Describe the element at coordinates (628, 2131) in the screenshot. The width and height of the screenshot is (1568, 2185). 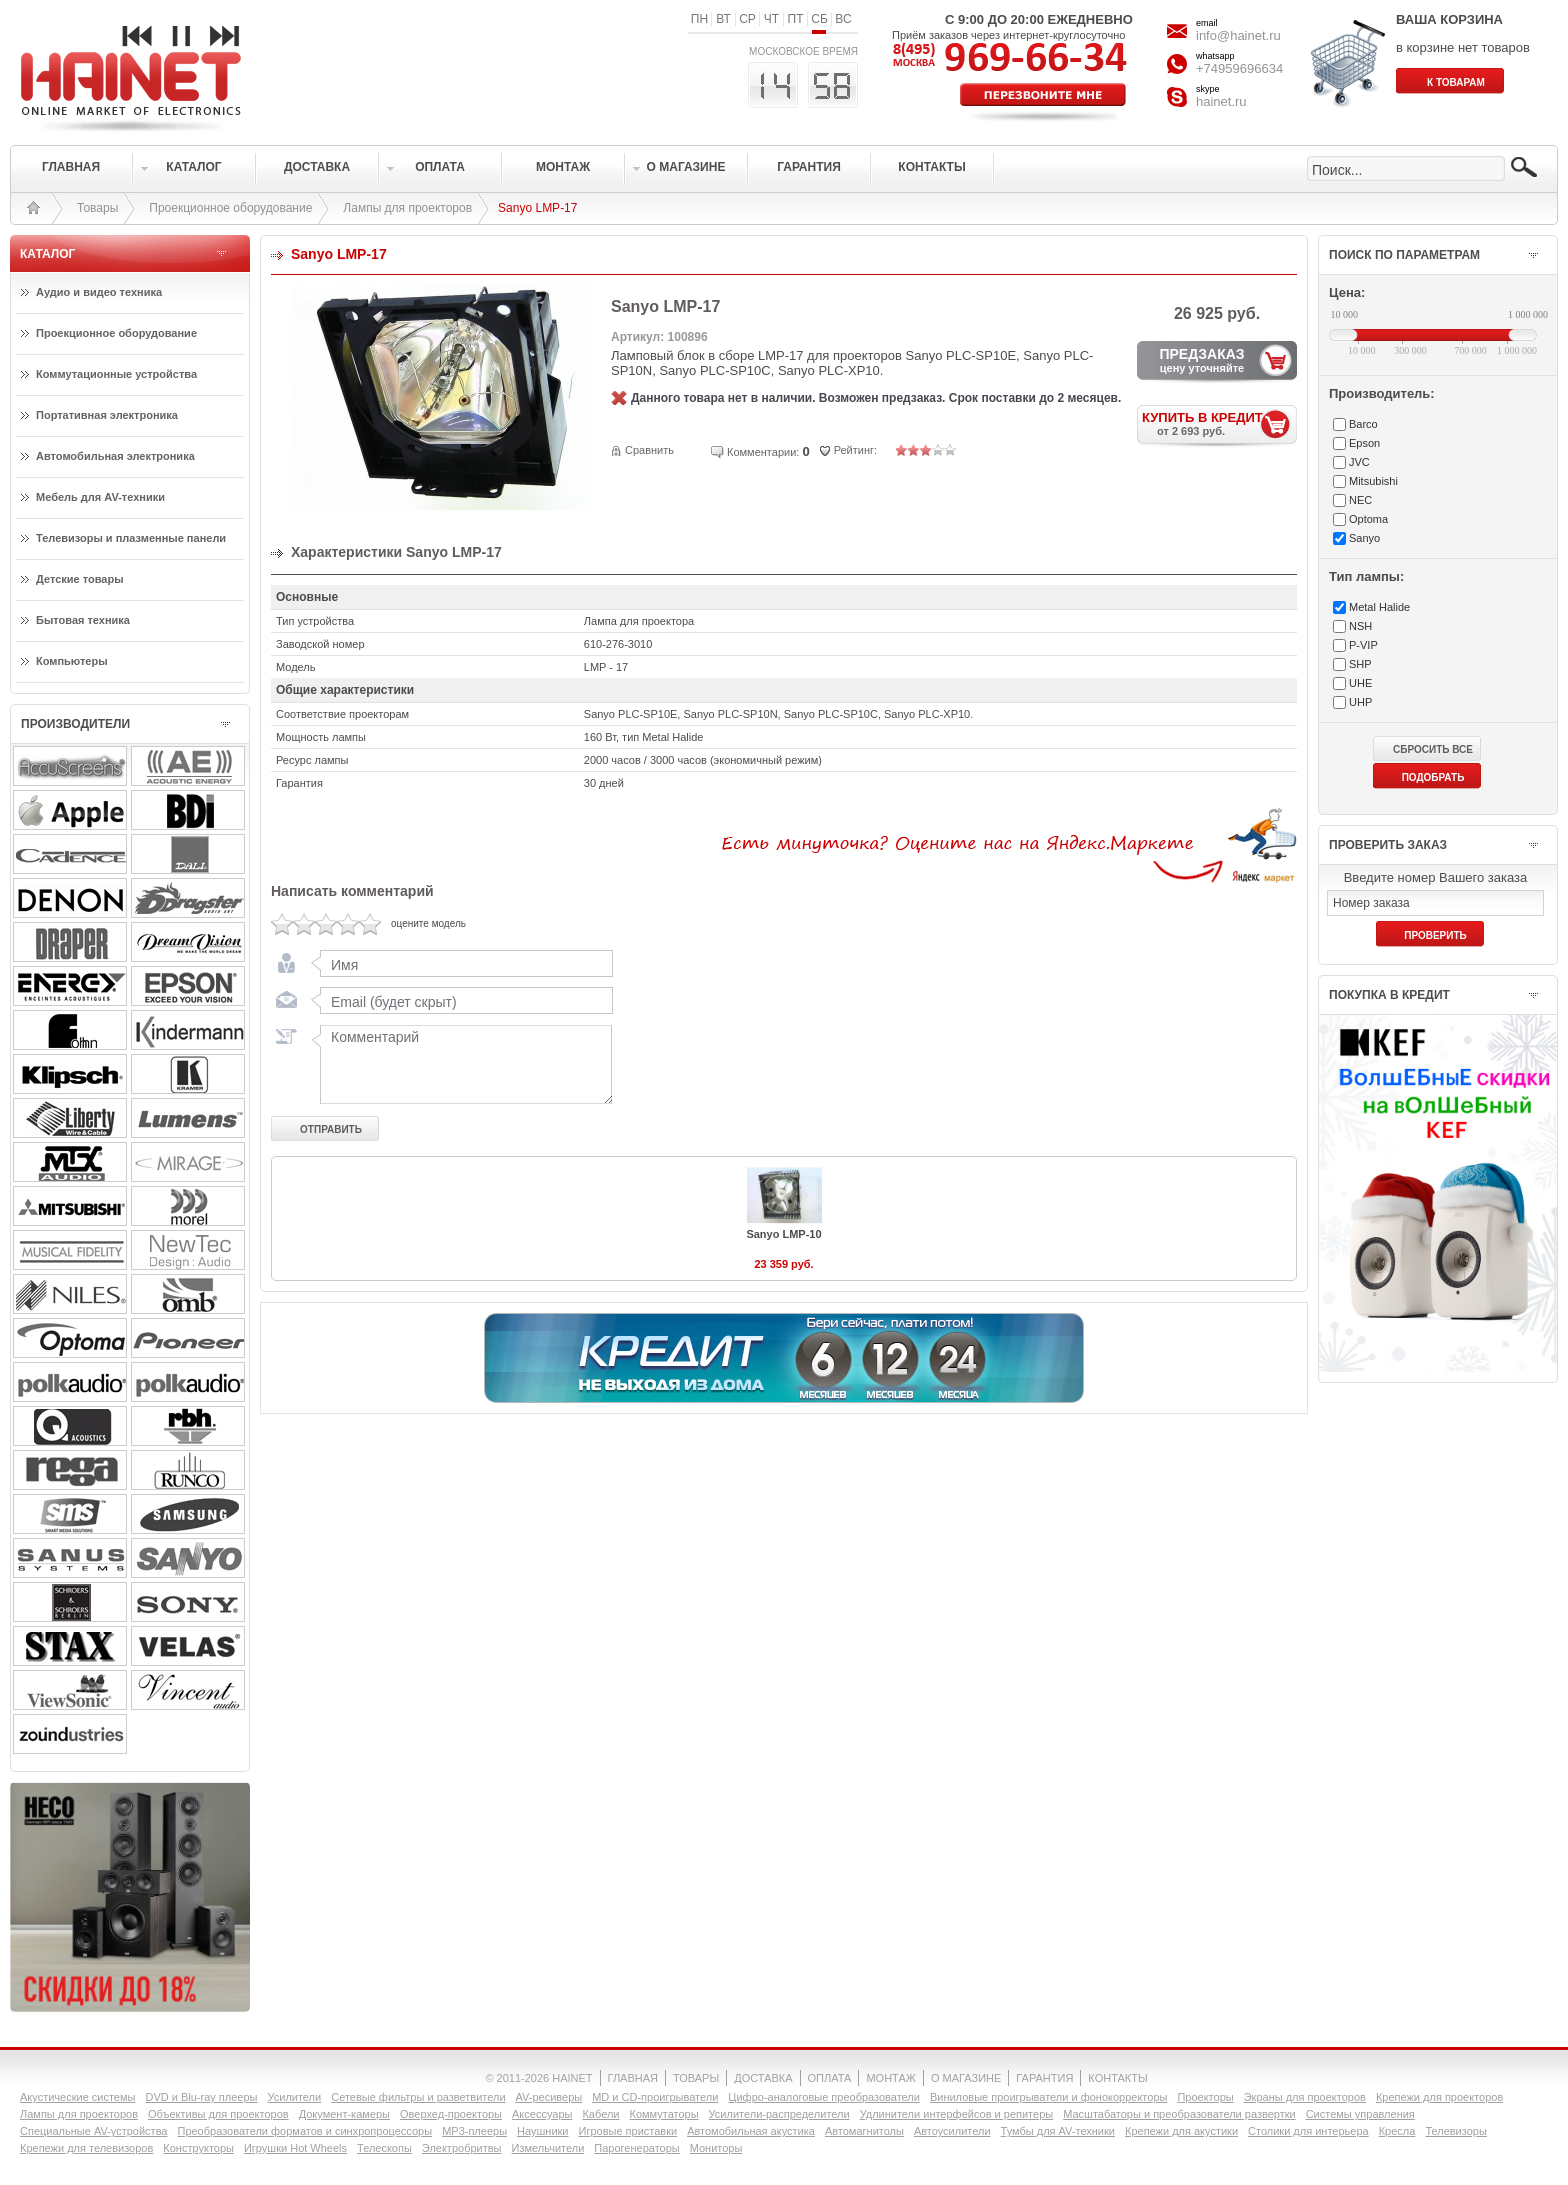
I see `Игровые приставки` at that location.